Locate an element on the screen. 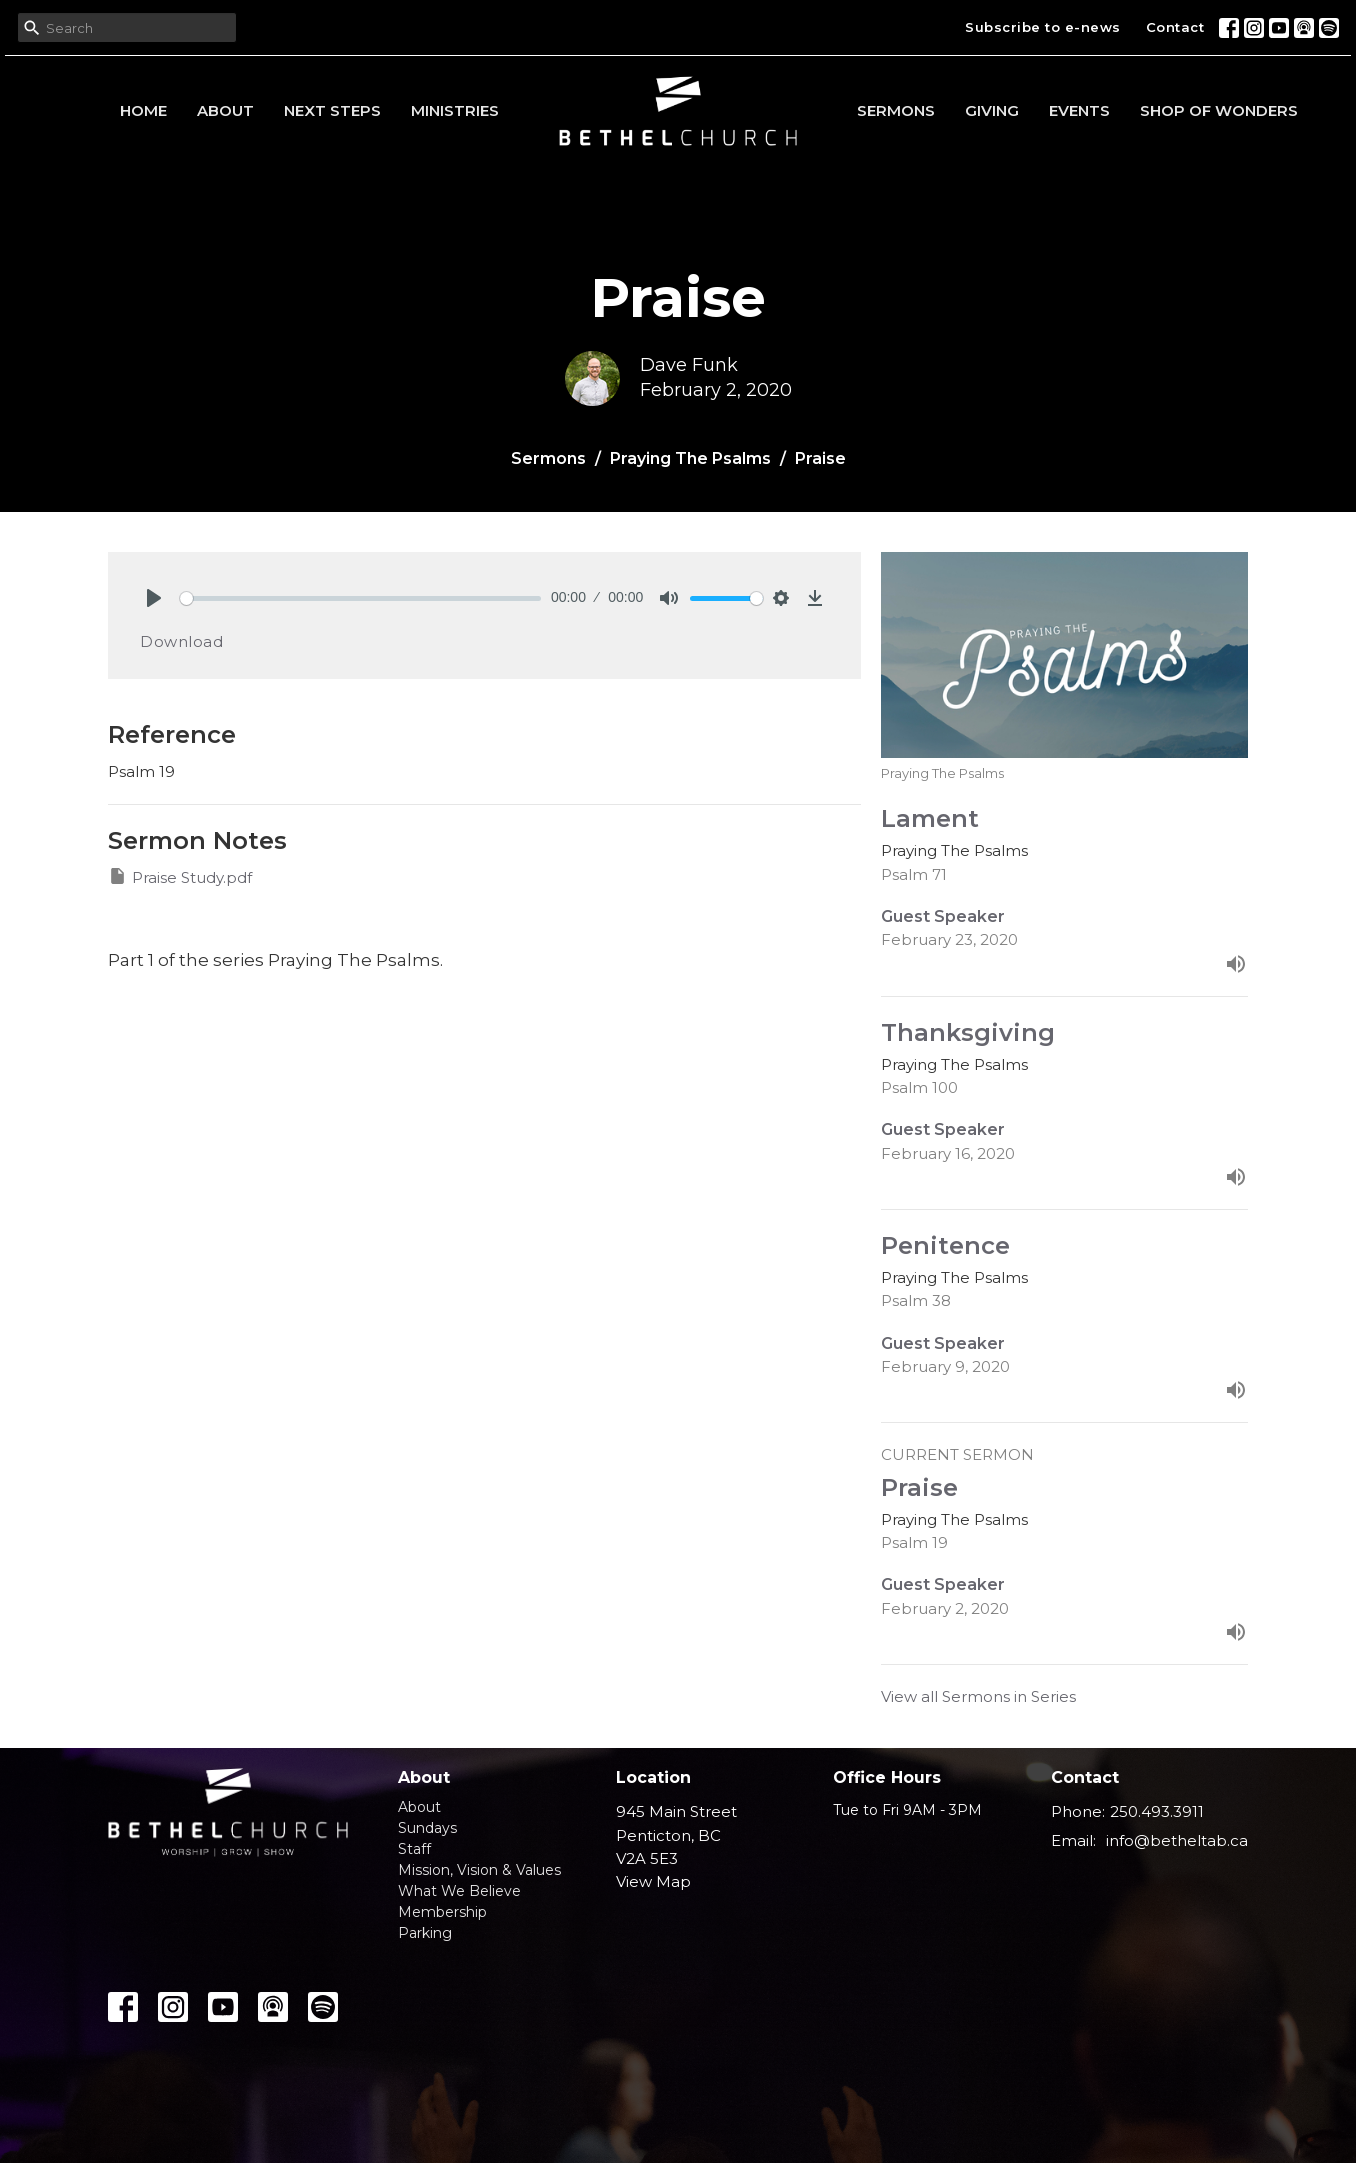 The width and height of the screenshot is (1356, 2163). Download is located at coordinates (181, 641).